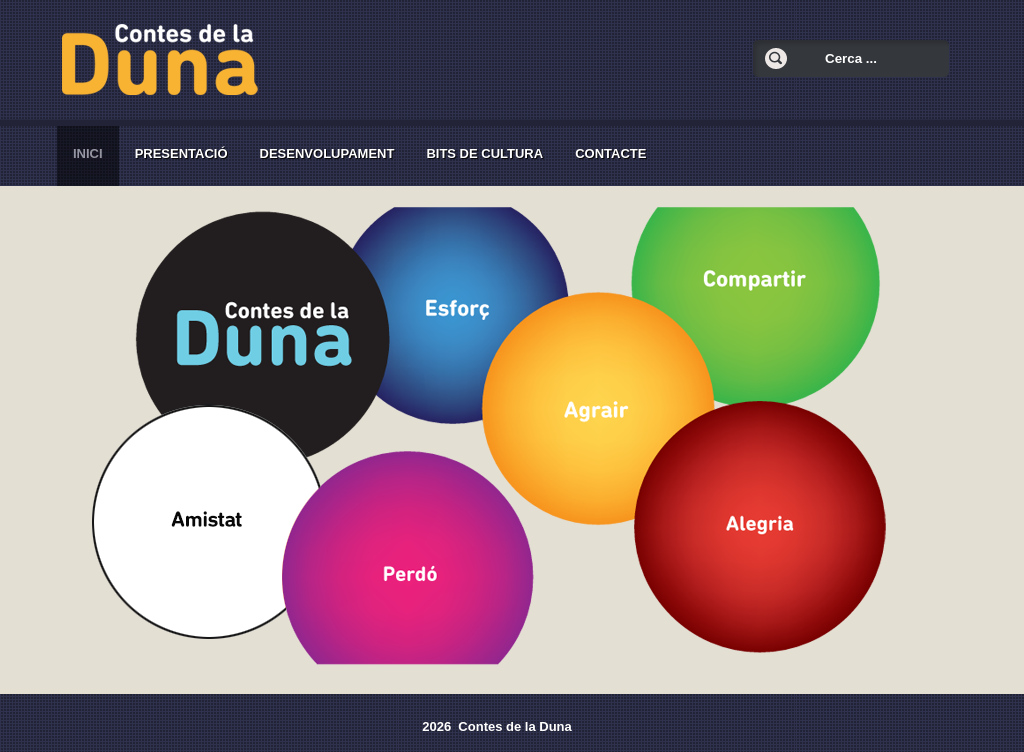  I want to click on Desenvolupament, so click(327, 153).